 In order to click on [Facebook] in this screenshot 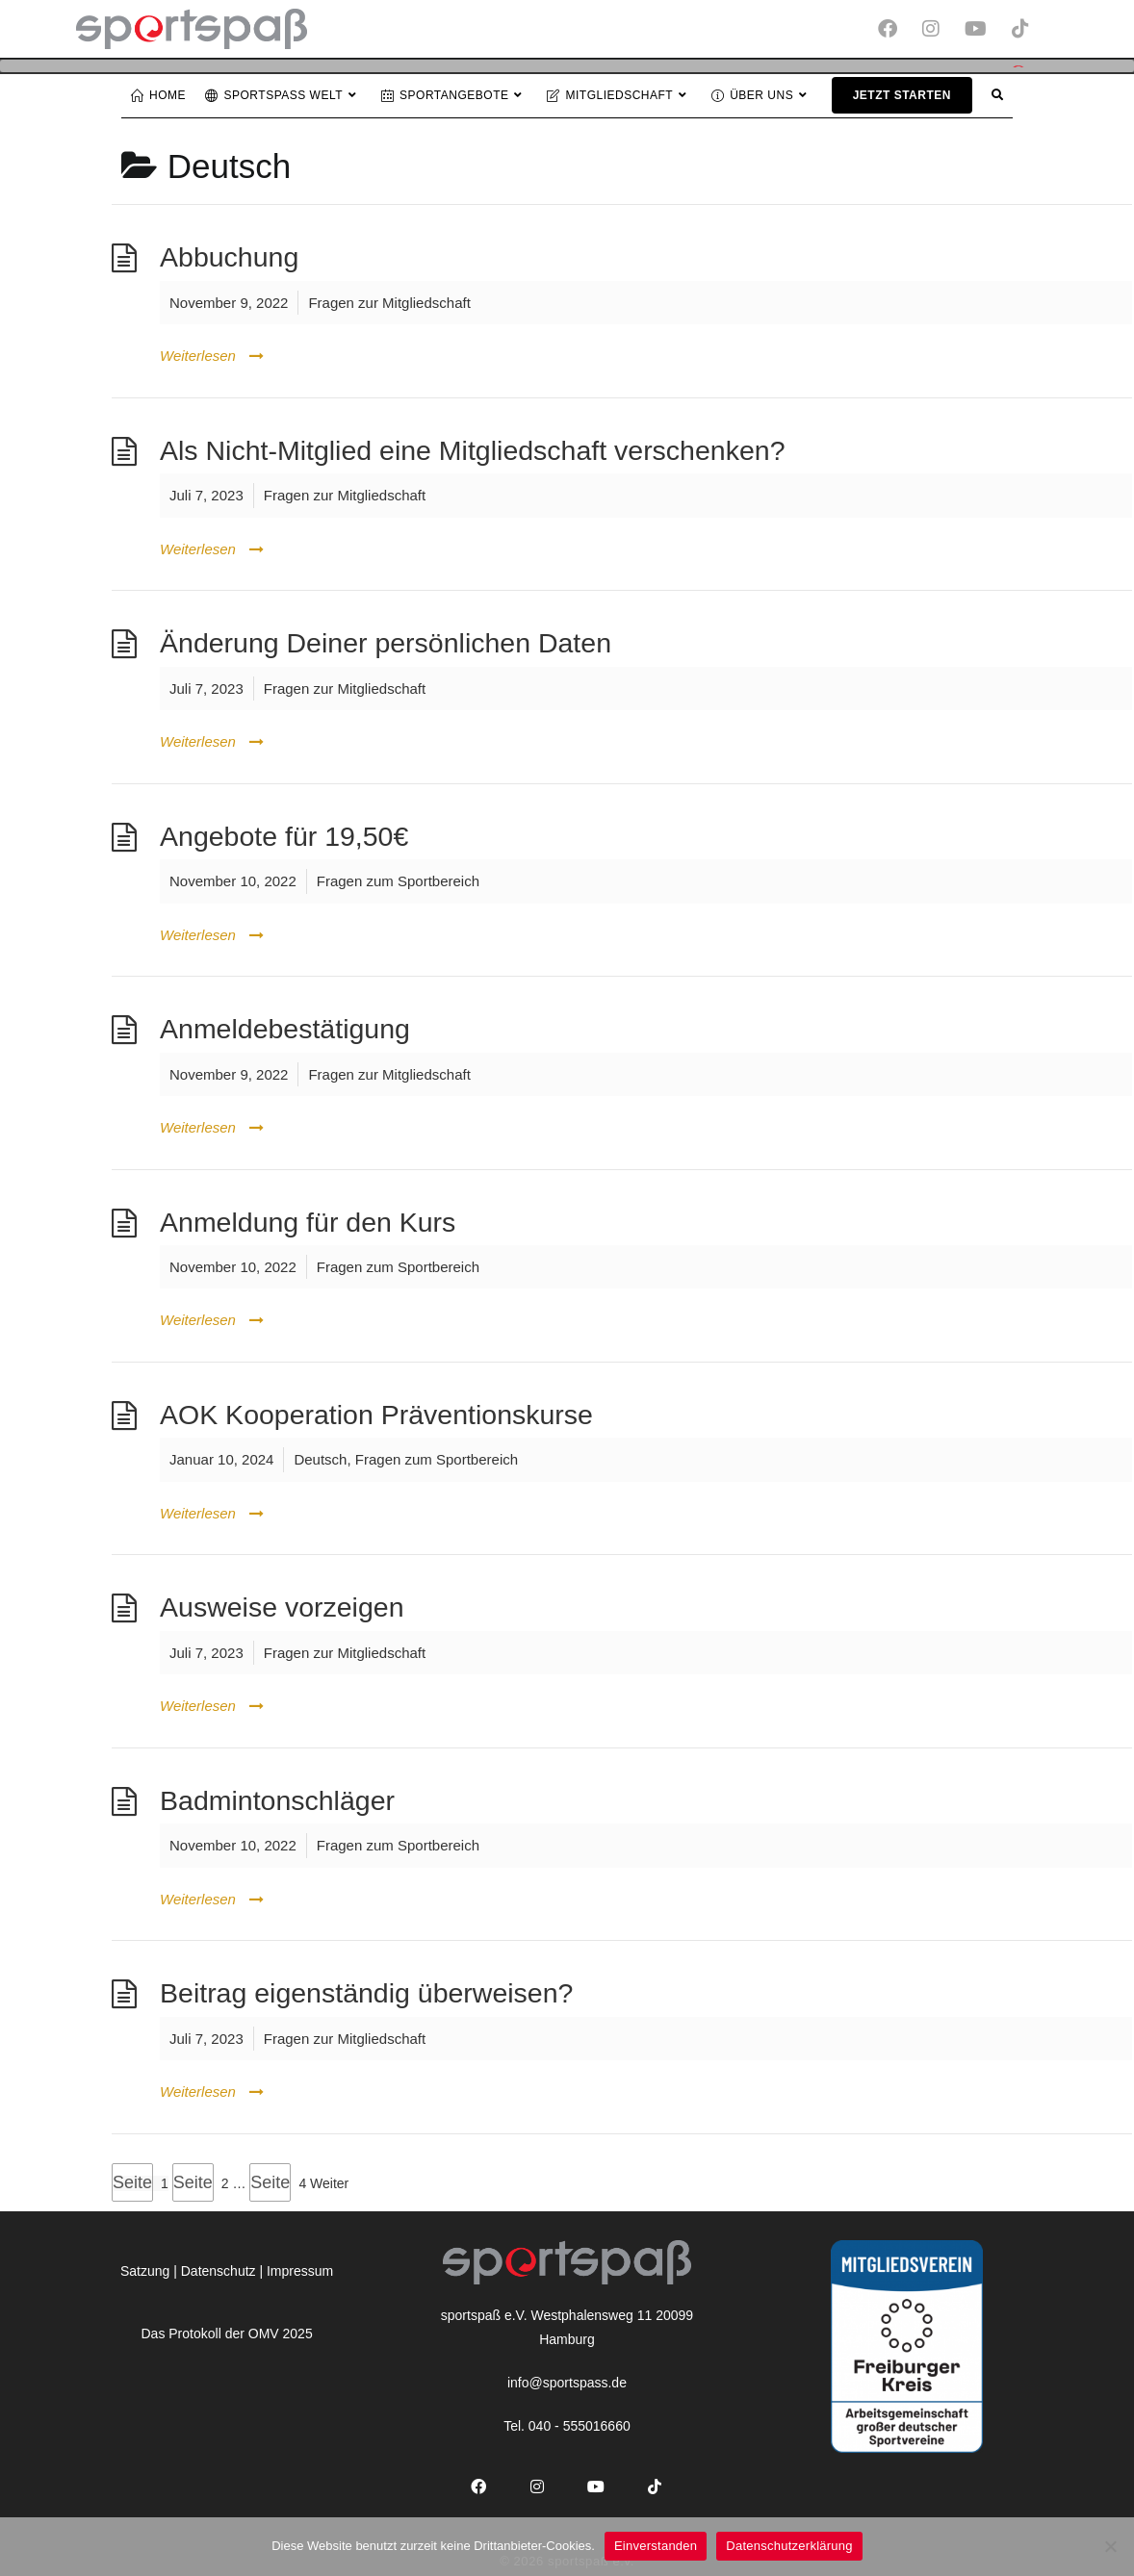, I will do `click(478, 2485)`.